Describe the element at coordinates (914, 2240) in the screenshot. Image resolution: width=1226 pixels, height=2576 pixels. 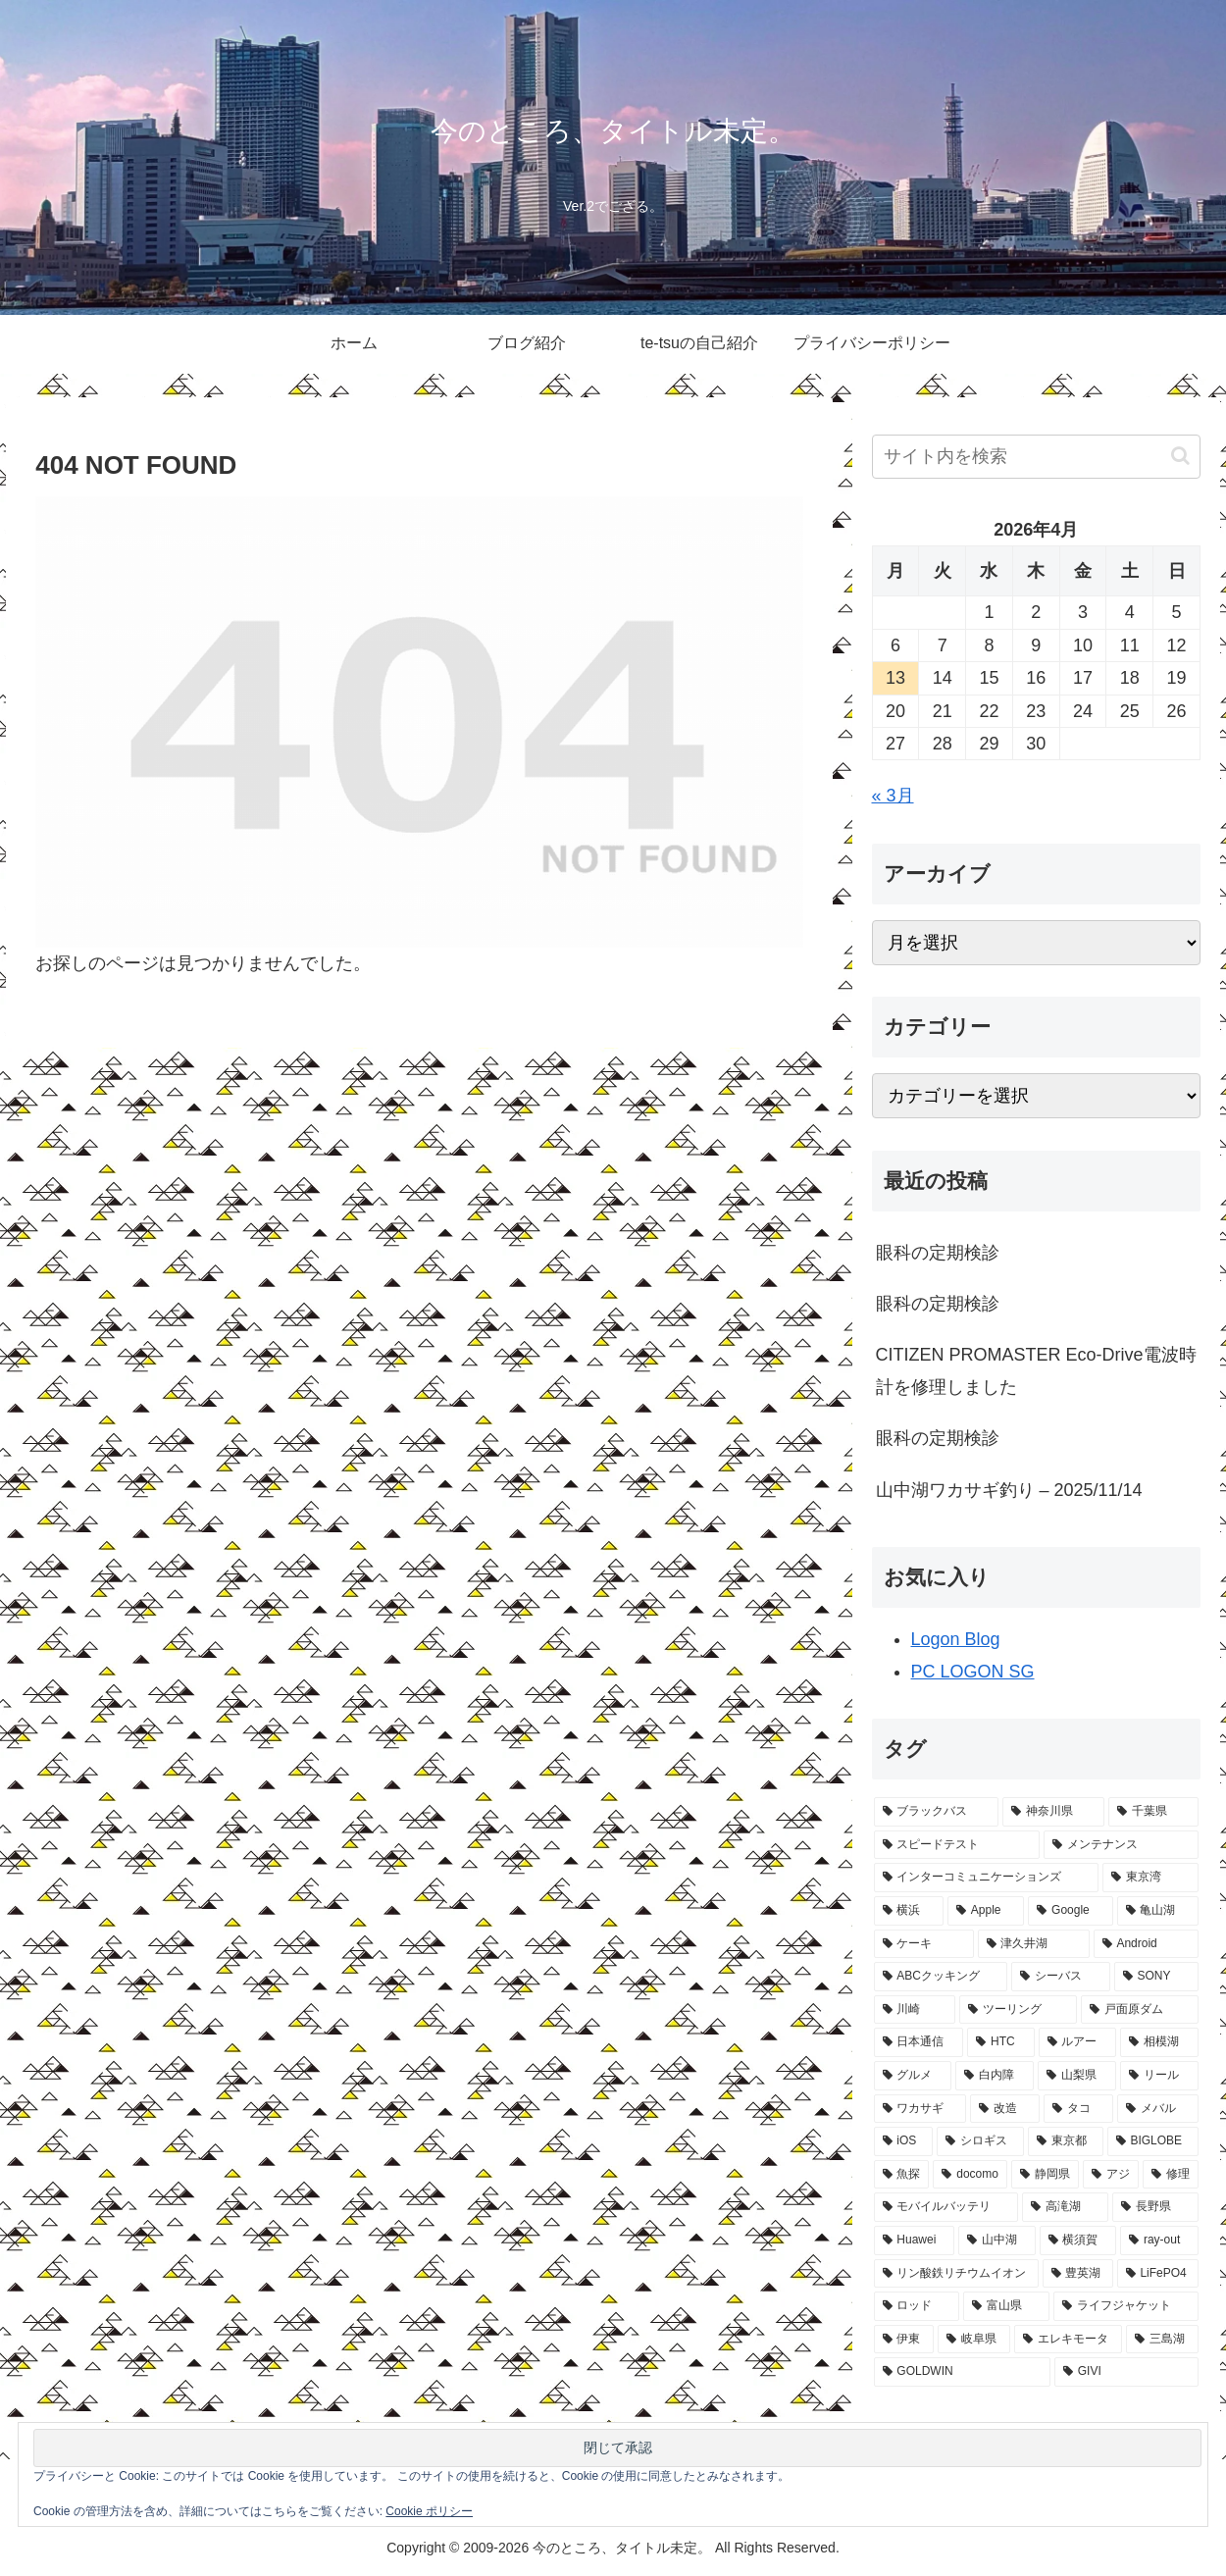
I see `[Huawei (5個の項目)]` at that location.